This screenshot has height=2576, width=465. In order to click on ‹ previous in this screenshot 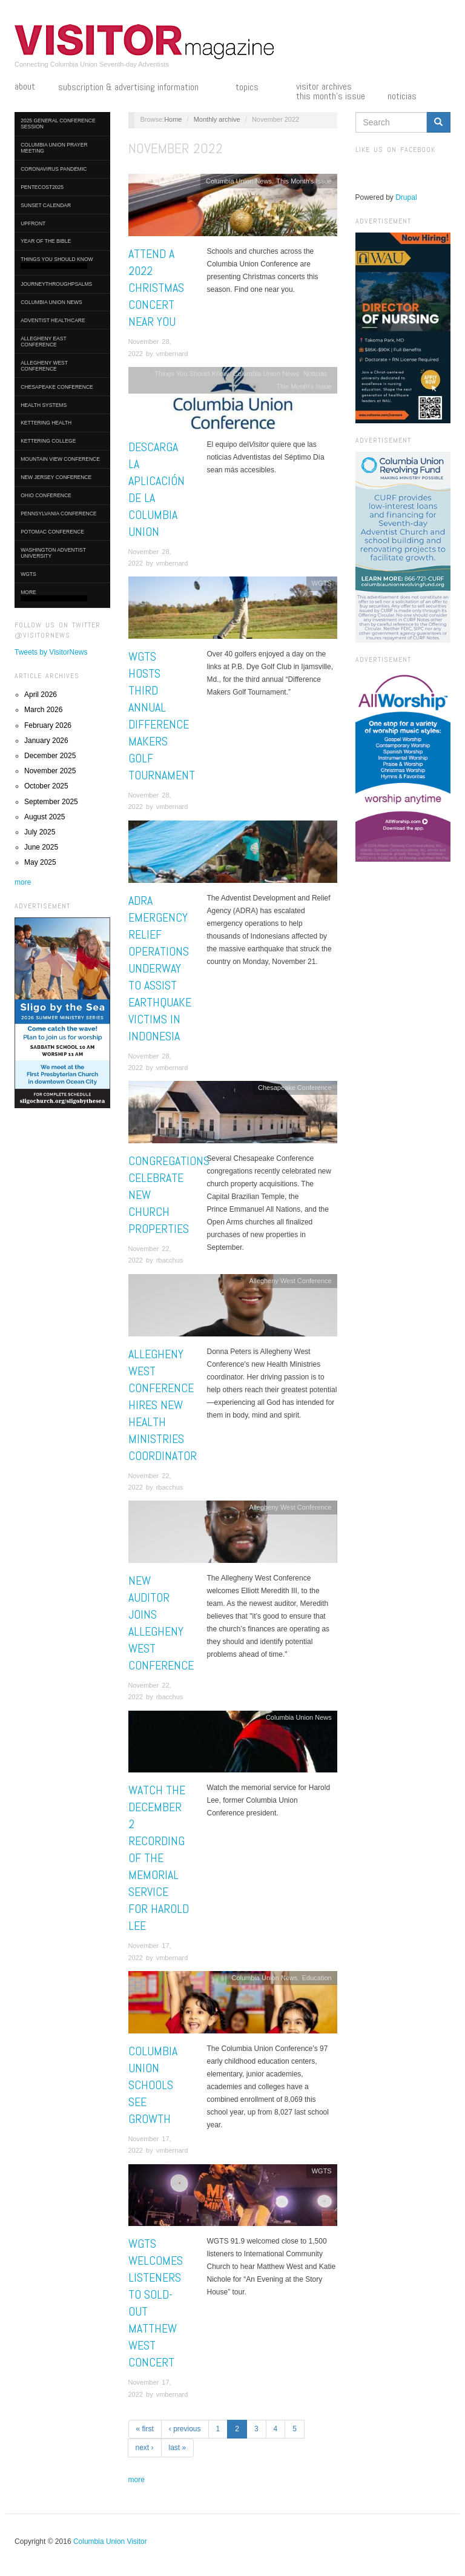, I will do `click(185, 2429)`.